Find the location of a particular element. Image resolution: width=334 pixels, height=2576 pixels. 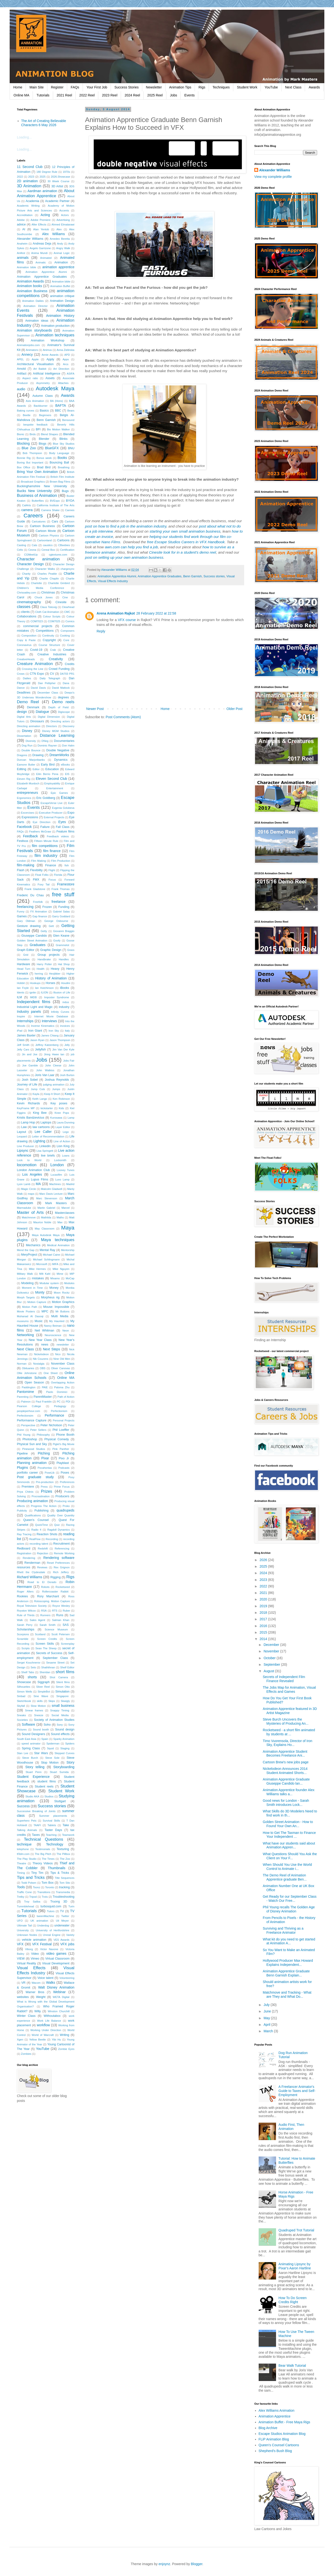

Rocketseed - a short film animated by students at ... is located at coordinates (289, 1732).